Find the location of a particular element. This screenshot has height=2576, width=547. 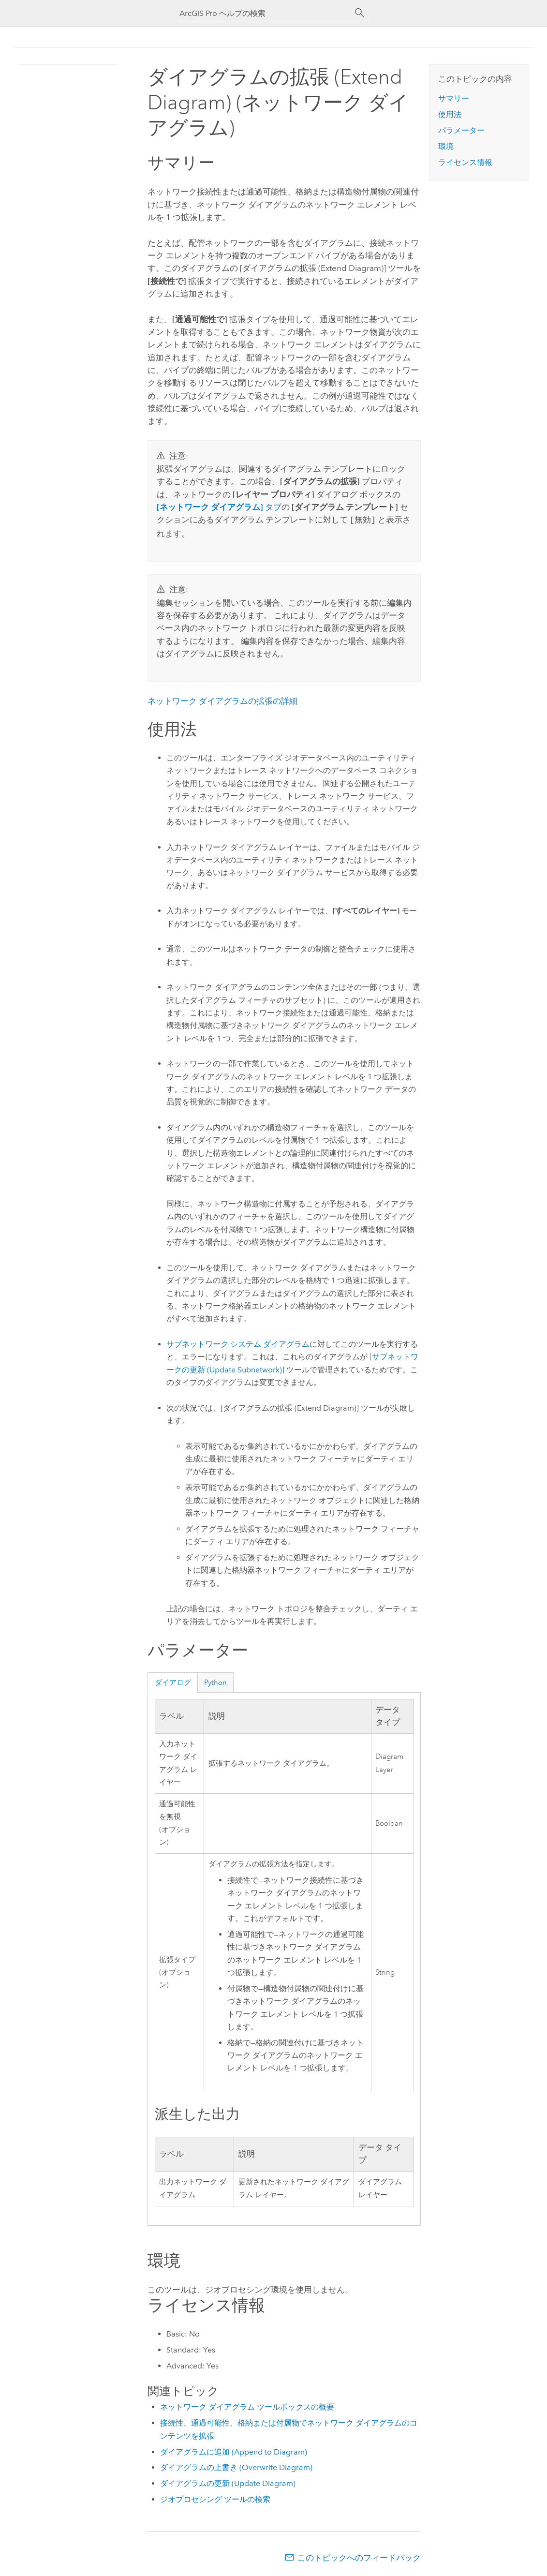

ダイアグラムの上書き (Overwrite Diagram) is located at coordinates (236, 2466).